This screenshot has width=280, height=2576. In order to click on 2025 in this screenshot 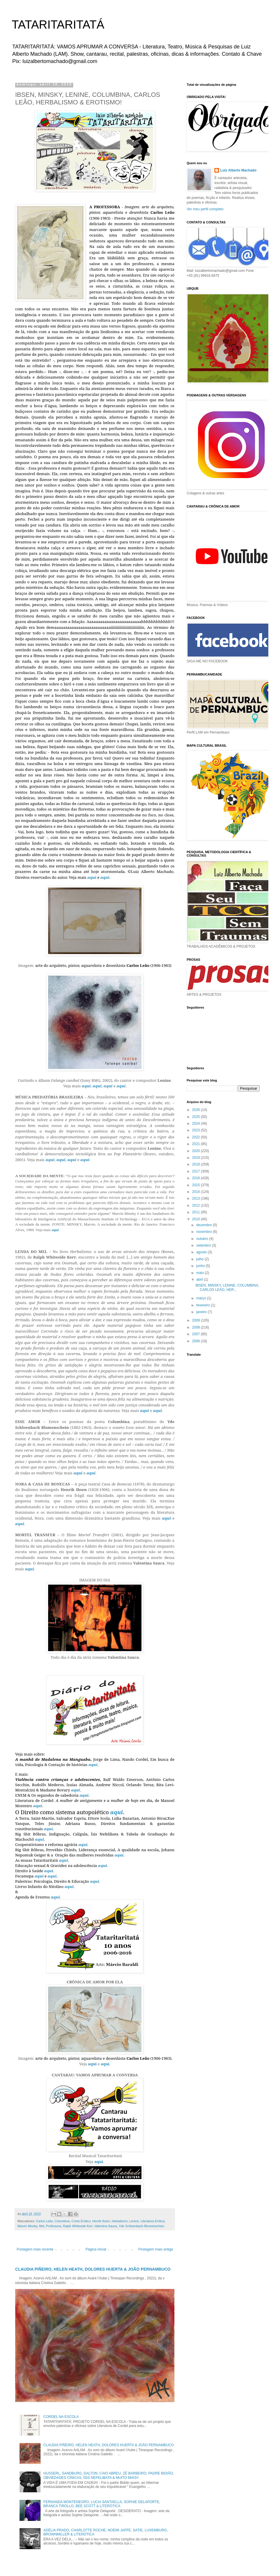, I will do `click(196, 1117)`.